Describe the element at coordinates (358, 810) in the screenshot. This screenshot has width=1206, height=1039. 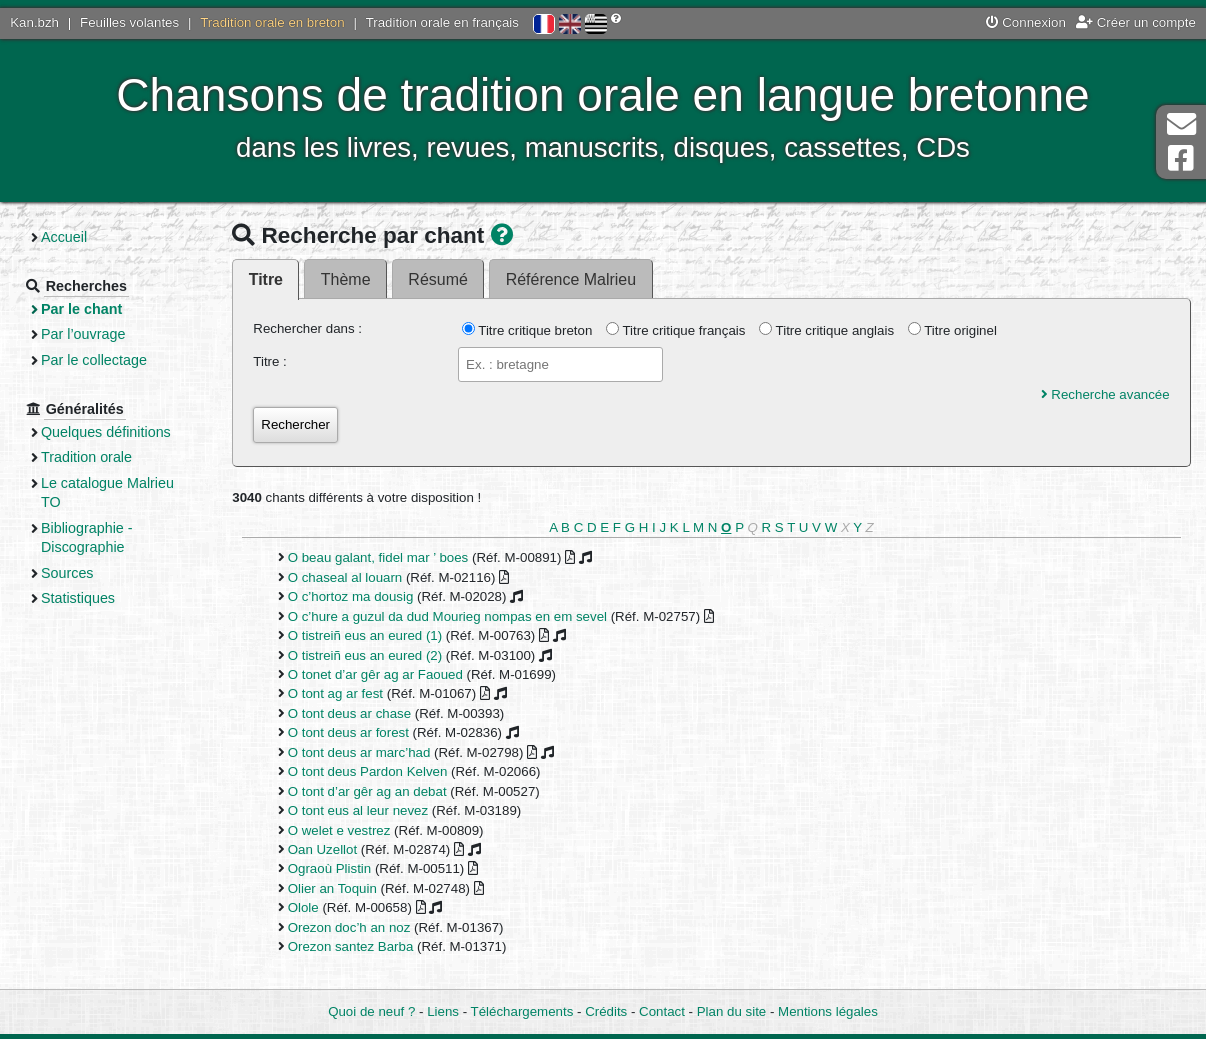
I see `O tont eus al leur nevez` at that location.